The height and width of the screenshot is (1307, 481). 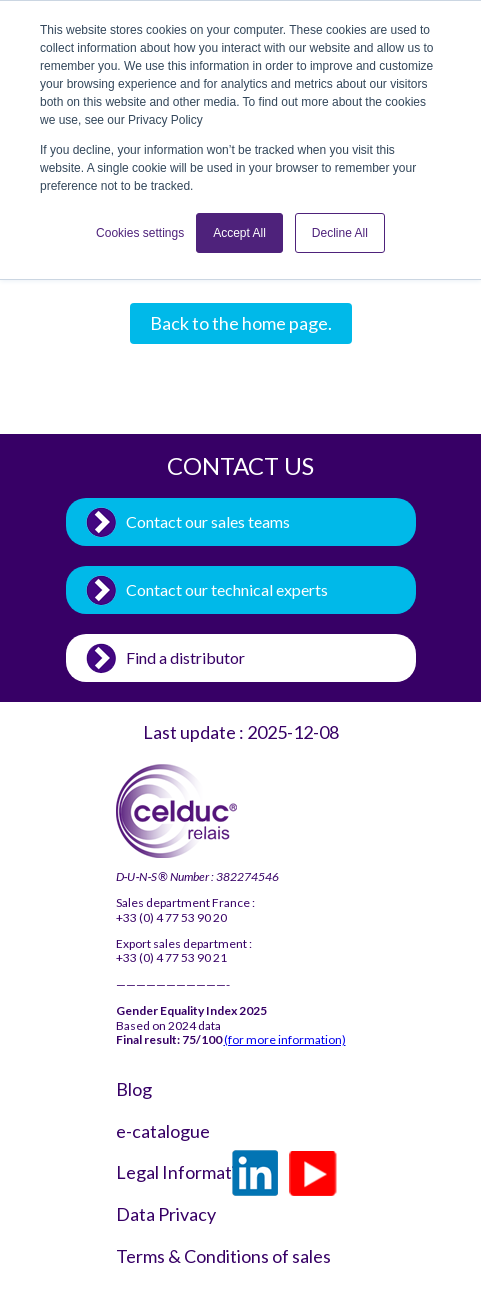 I want to click on Decline All [button], so click(x=340, y=233).